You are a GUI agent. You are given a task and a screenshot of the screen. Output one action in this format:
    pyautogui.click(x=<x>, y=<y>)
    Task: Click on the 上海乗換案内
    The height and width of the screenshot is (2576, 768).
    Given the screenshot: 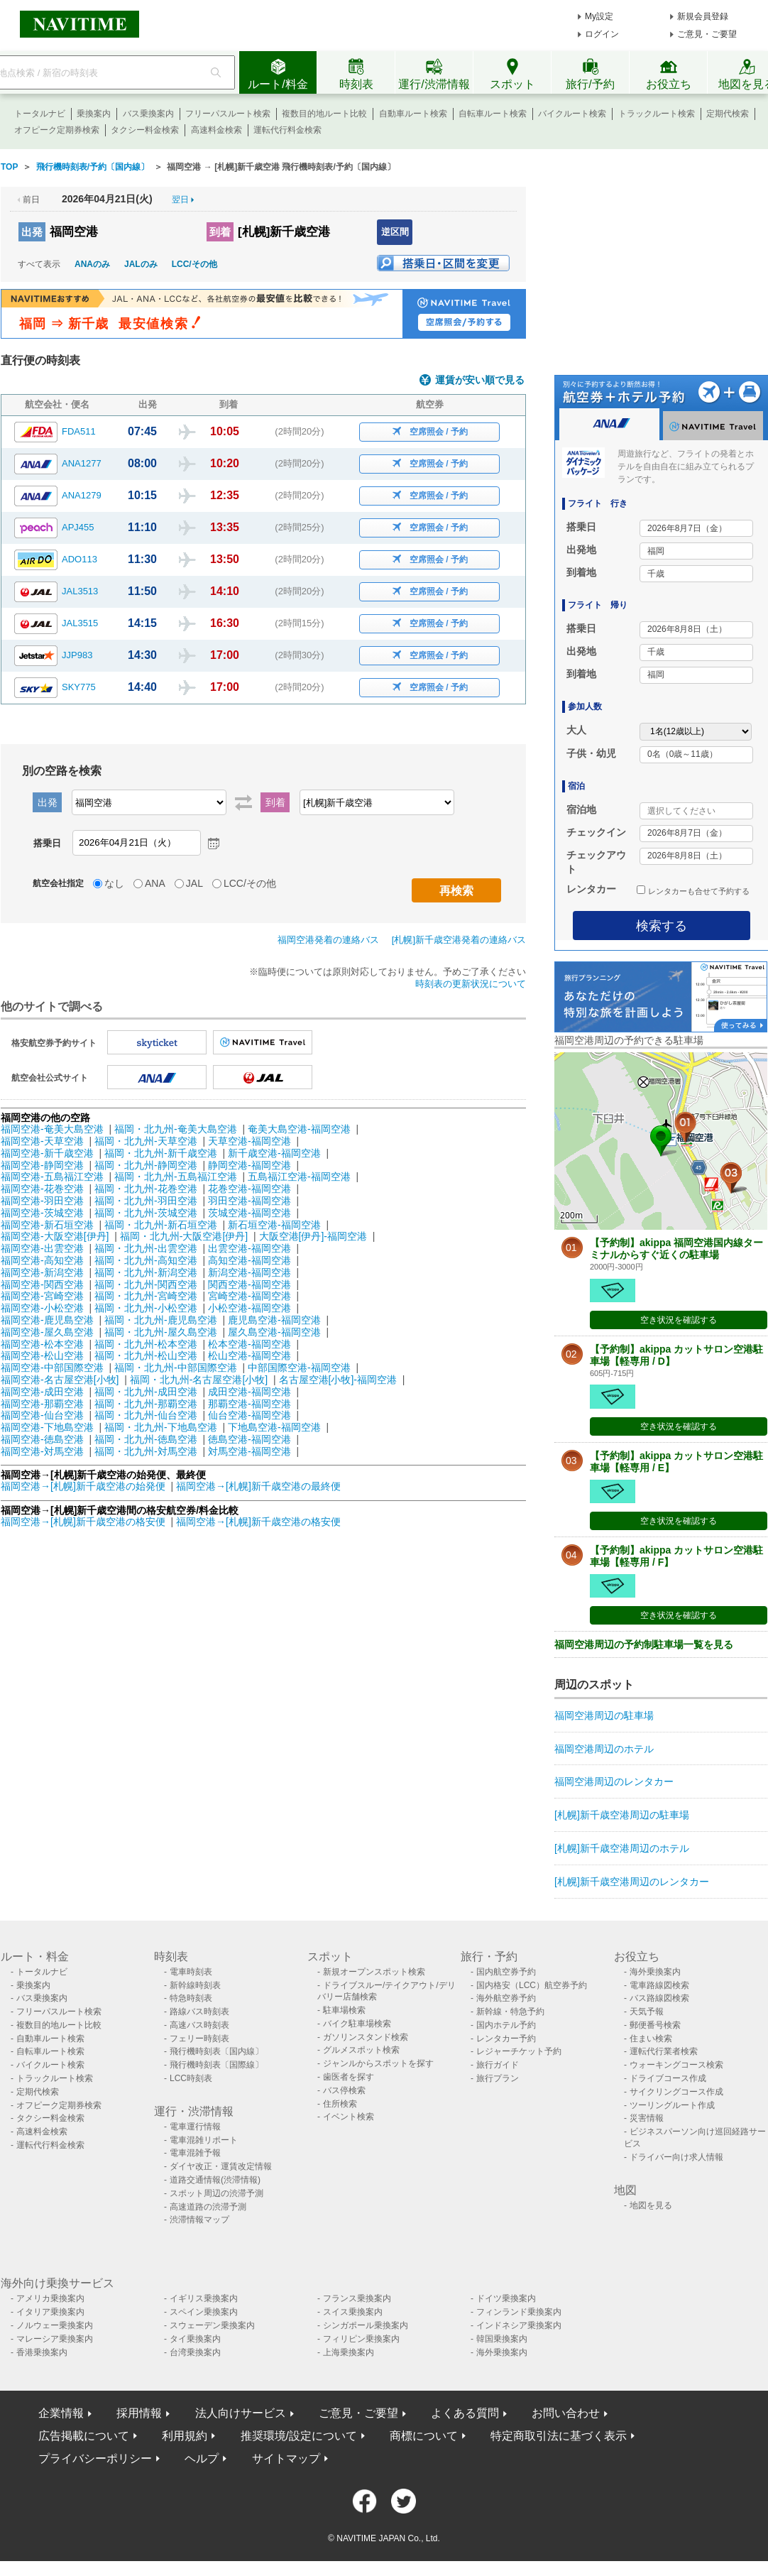 What is the action you would take?
    pyautogui.click(x=348, y=2352)
    